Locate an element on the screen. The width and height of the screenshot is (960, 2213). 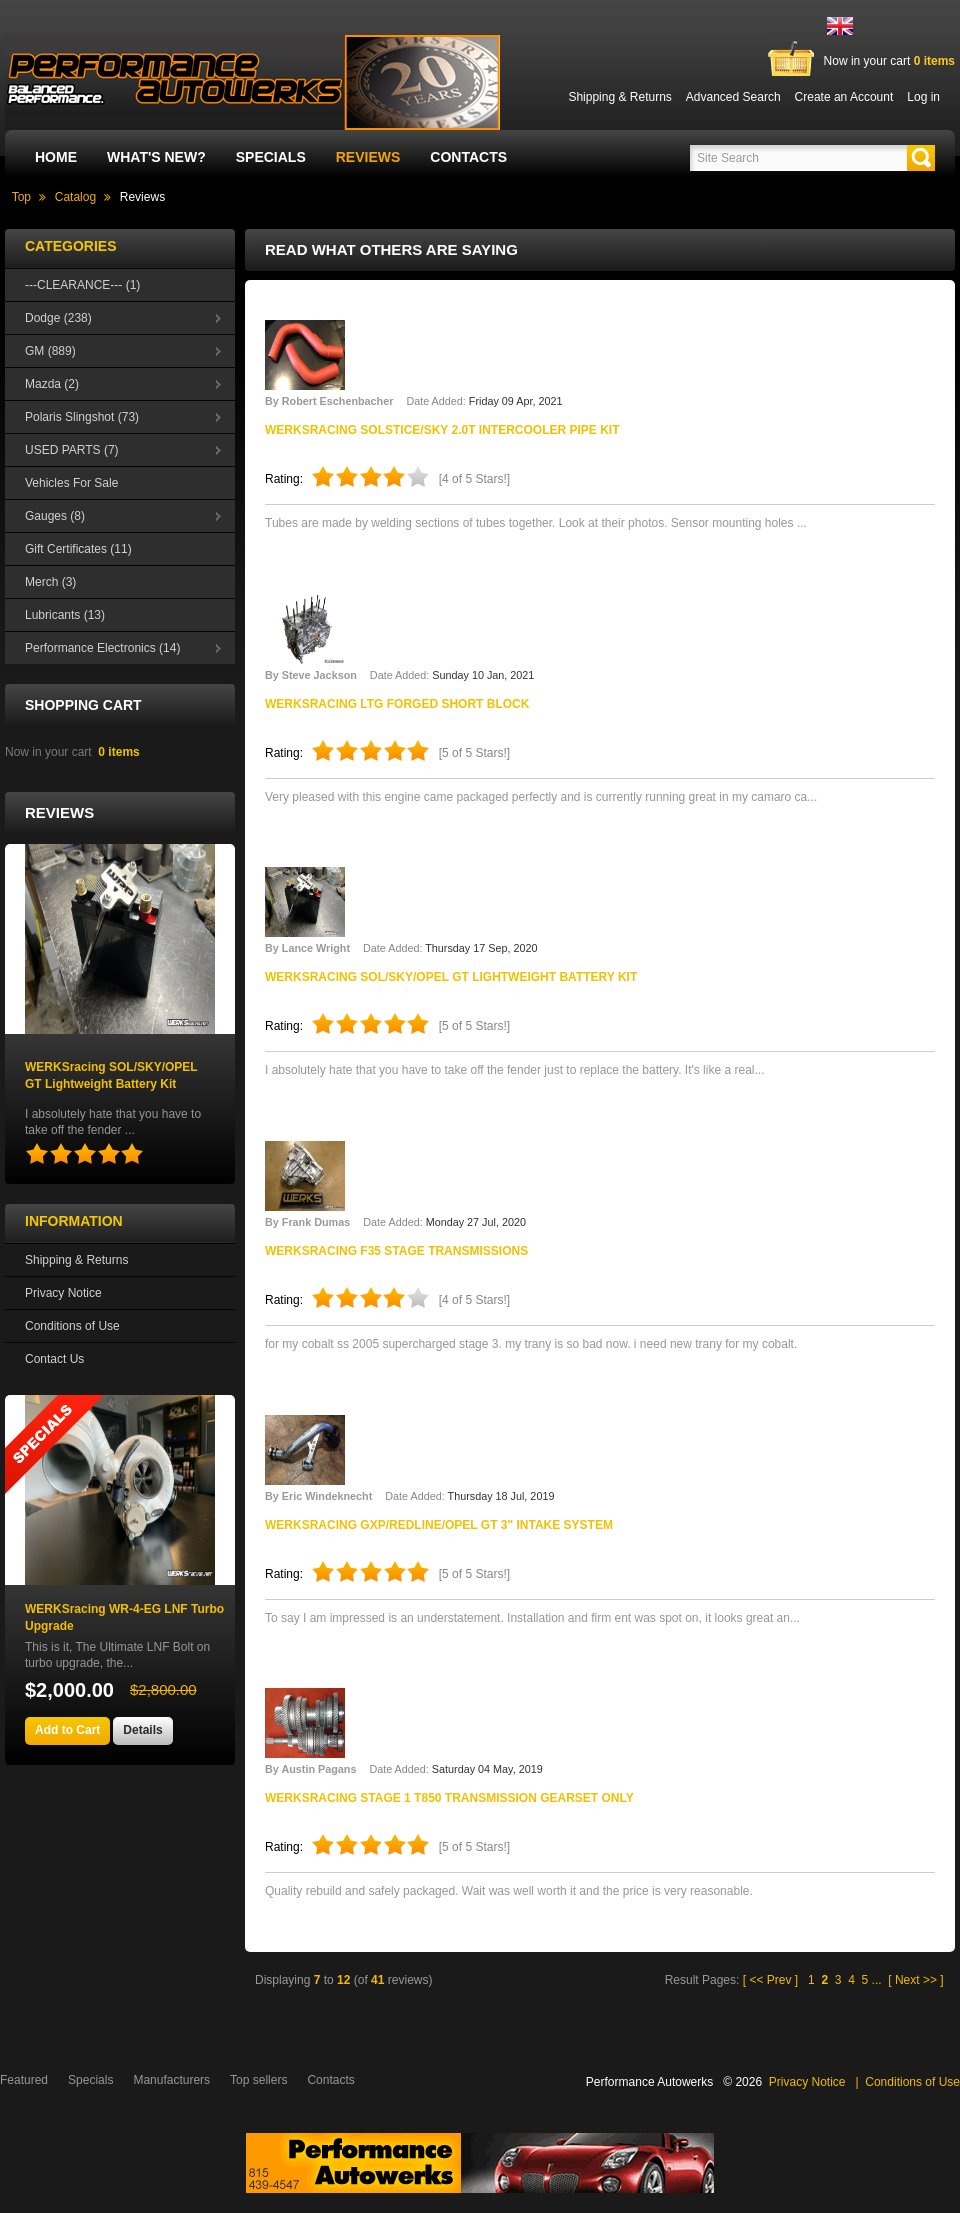
WERKSracing LTG Forged Short Block is located at coordinates (397, 704).